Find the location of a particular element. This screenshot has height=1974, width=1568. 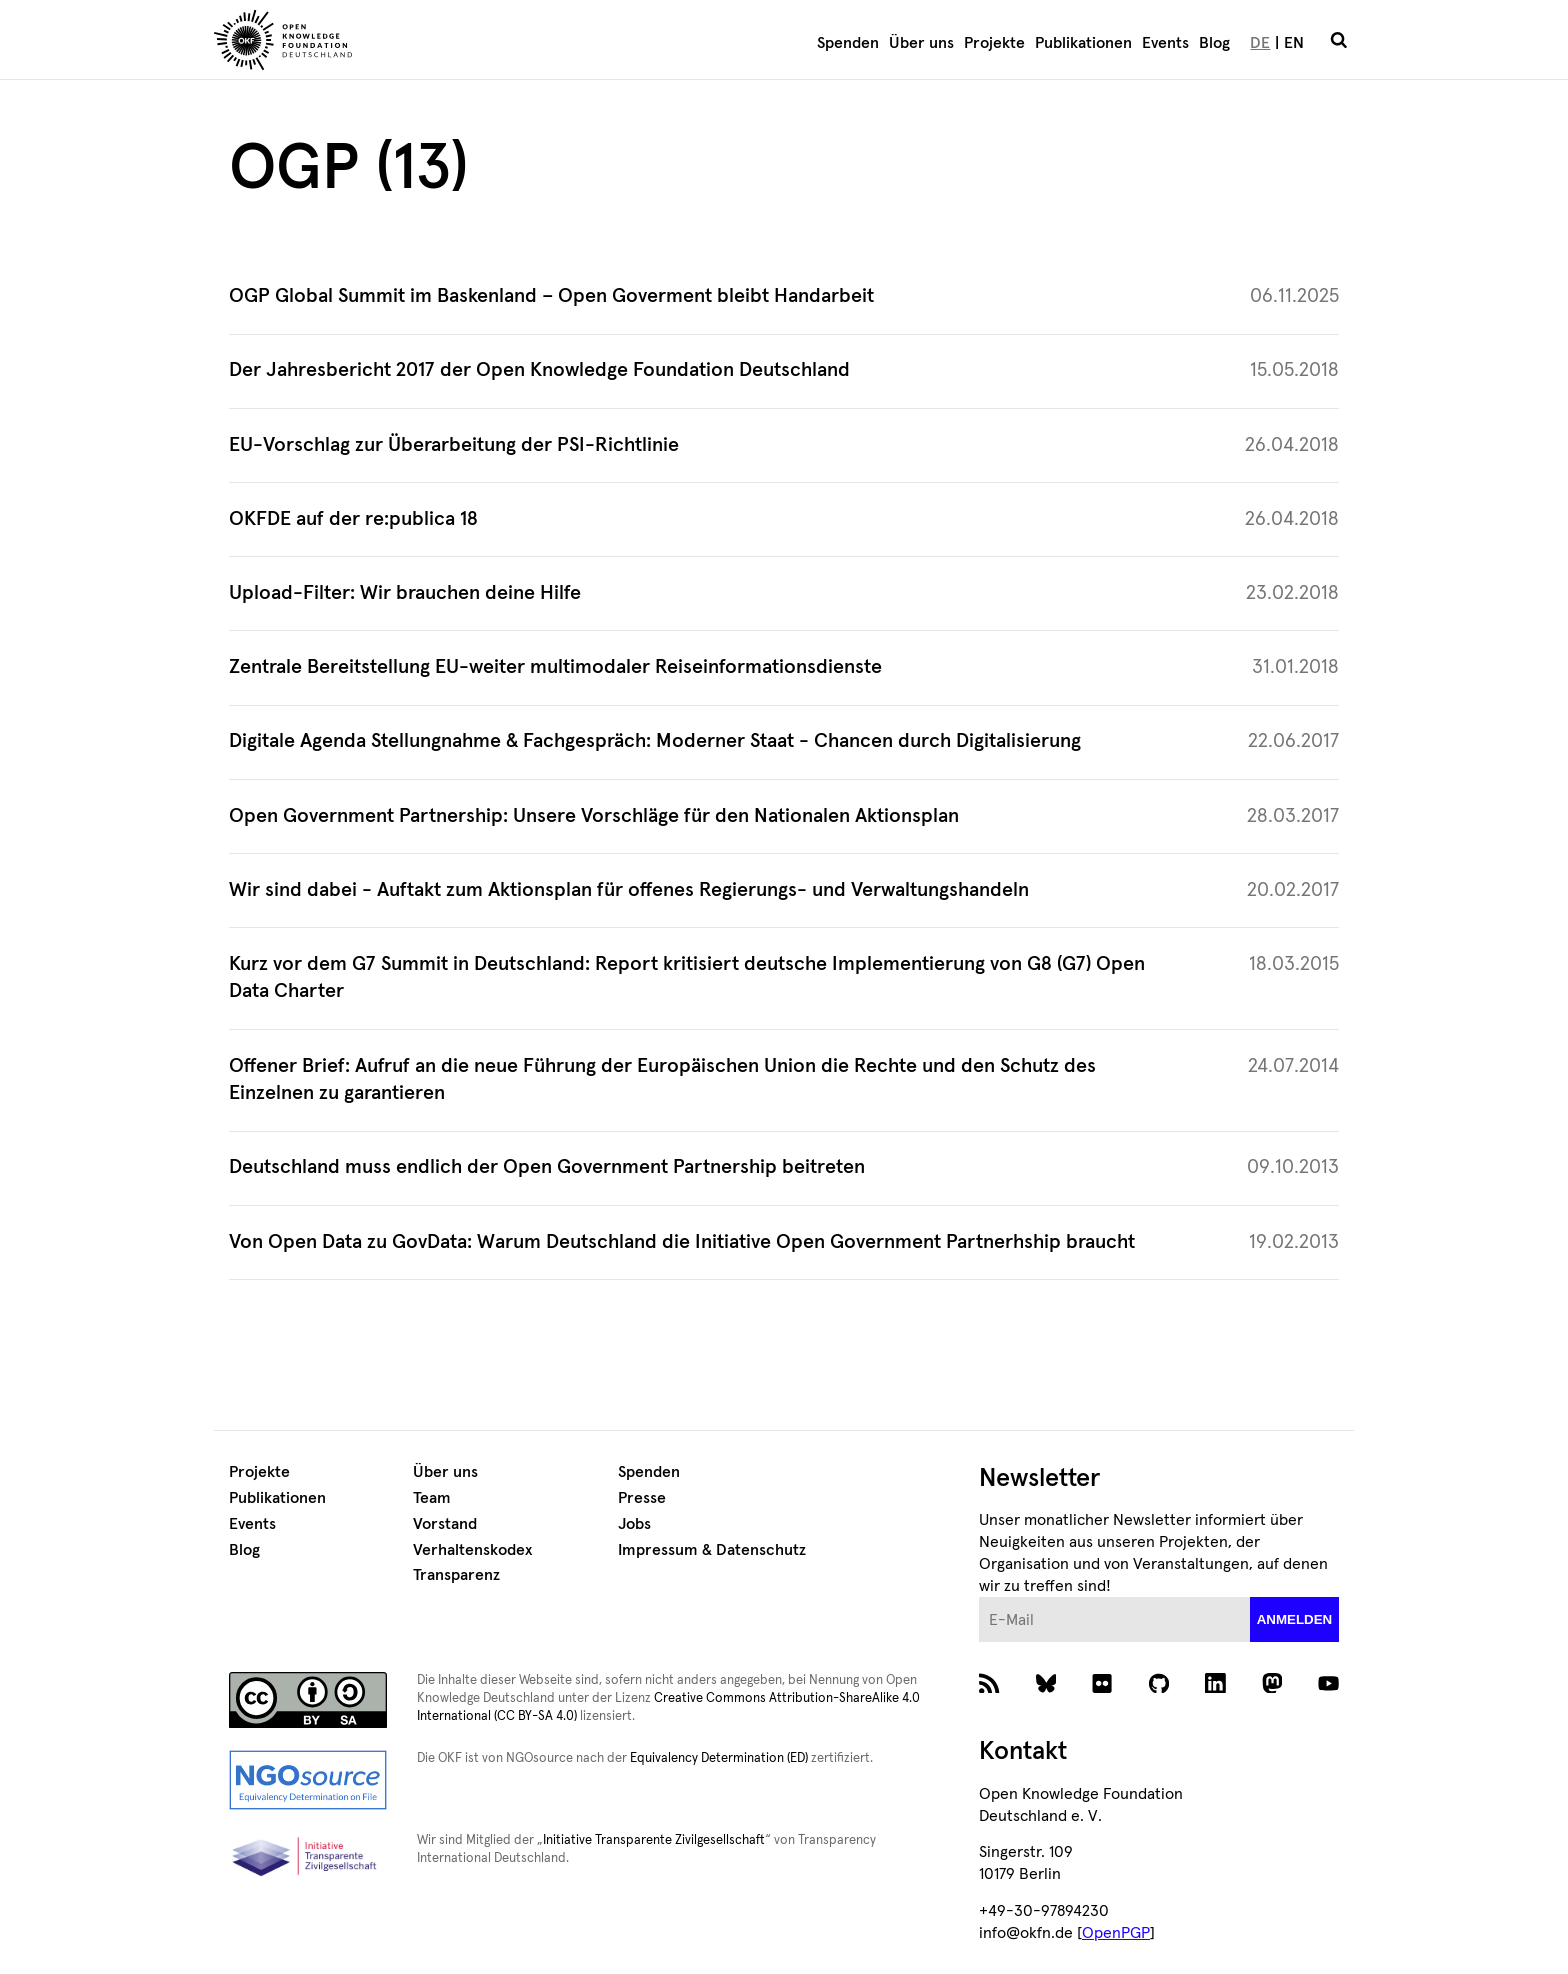

Jobs is located at coordinates (634, 1524).